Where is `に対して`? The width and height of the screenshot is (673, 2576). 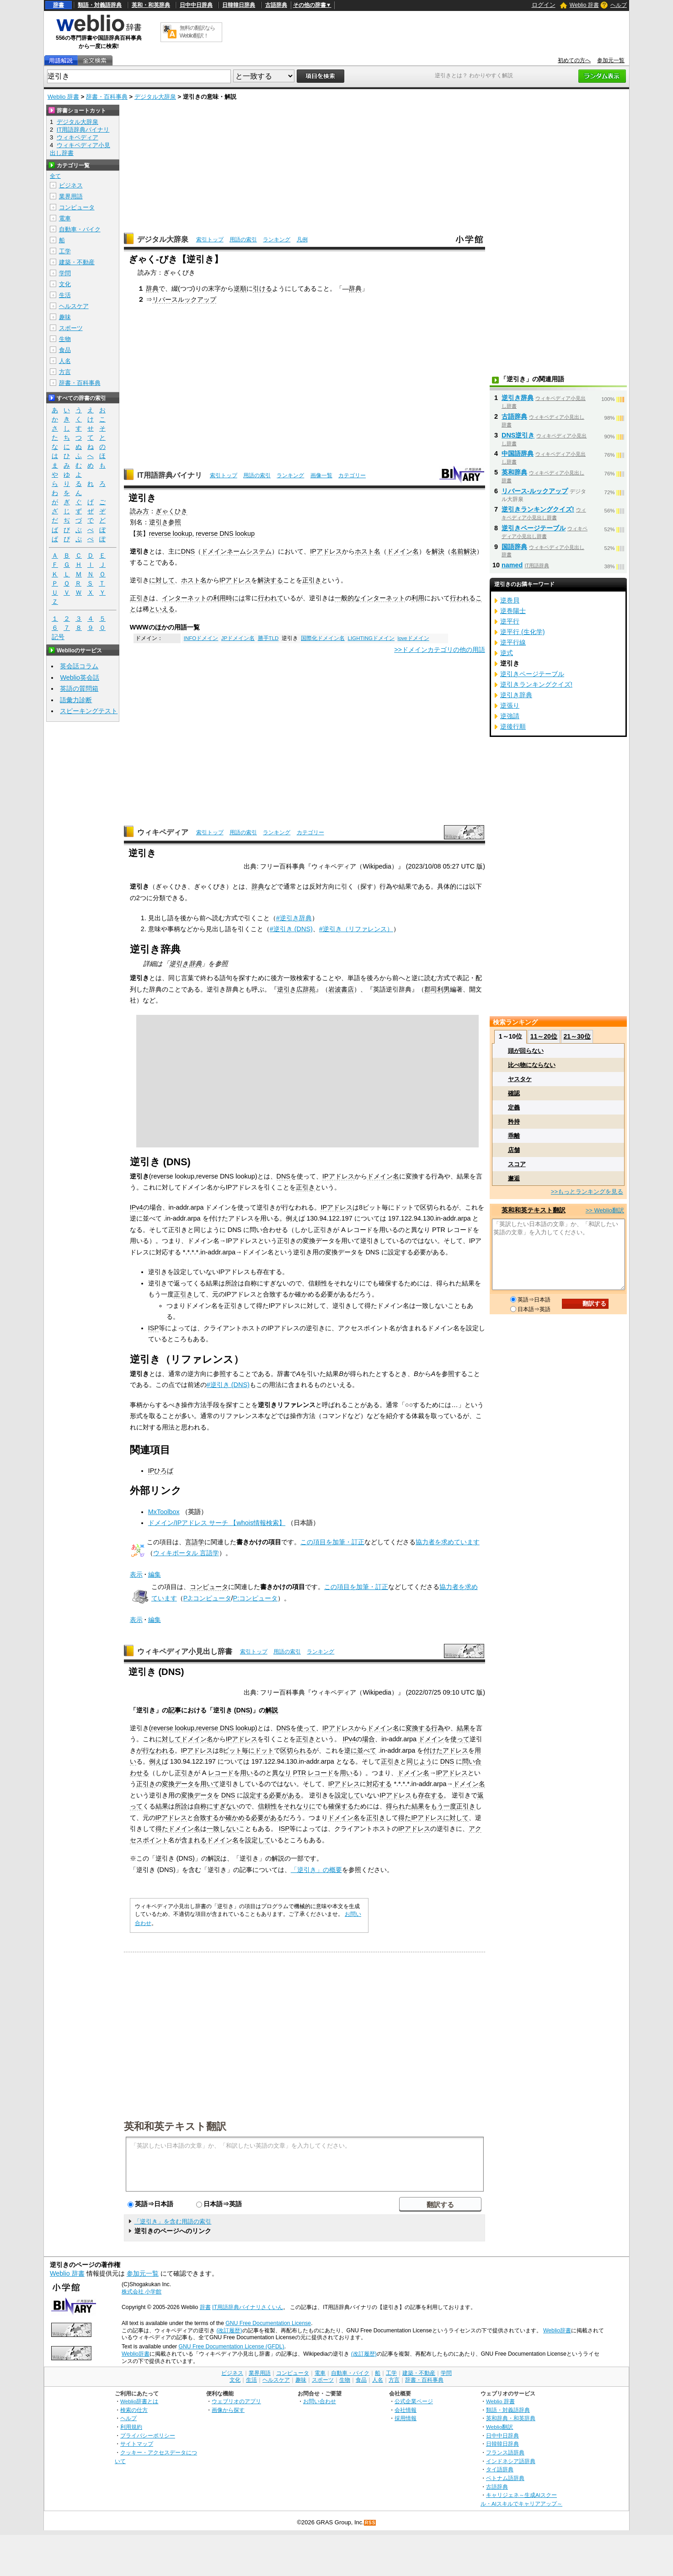
に対して is located at coordinates (162, 580).